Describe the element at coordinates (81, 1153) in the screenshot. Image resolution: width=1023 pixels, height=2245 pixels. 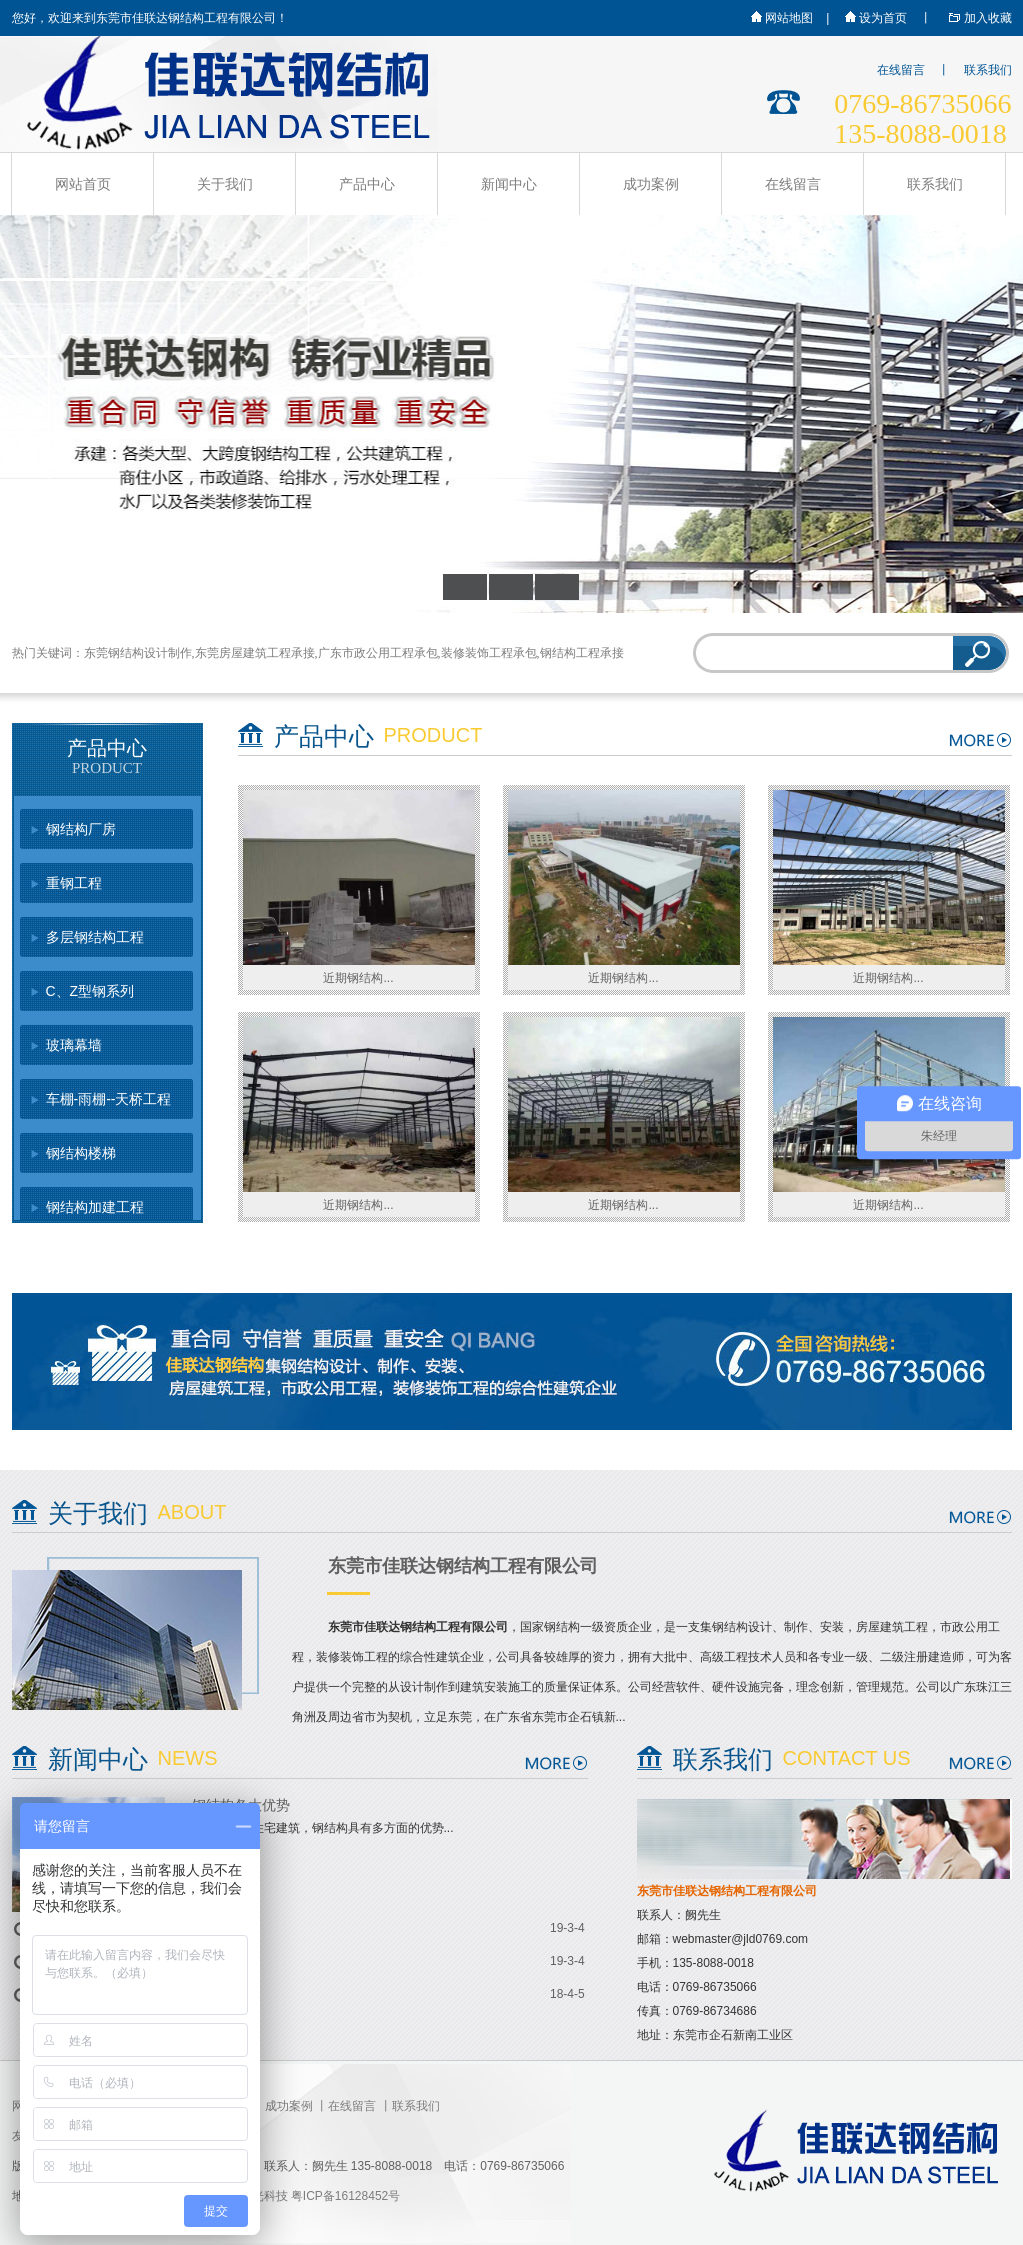
I see `钢结构楼梯` at that location.